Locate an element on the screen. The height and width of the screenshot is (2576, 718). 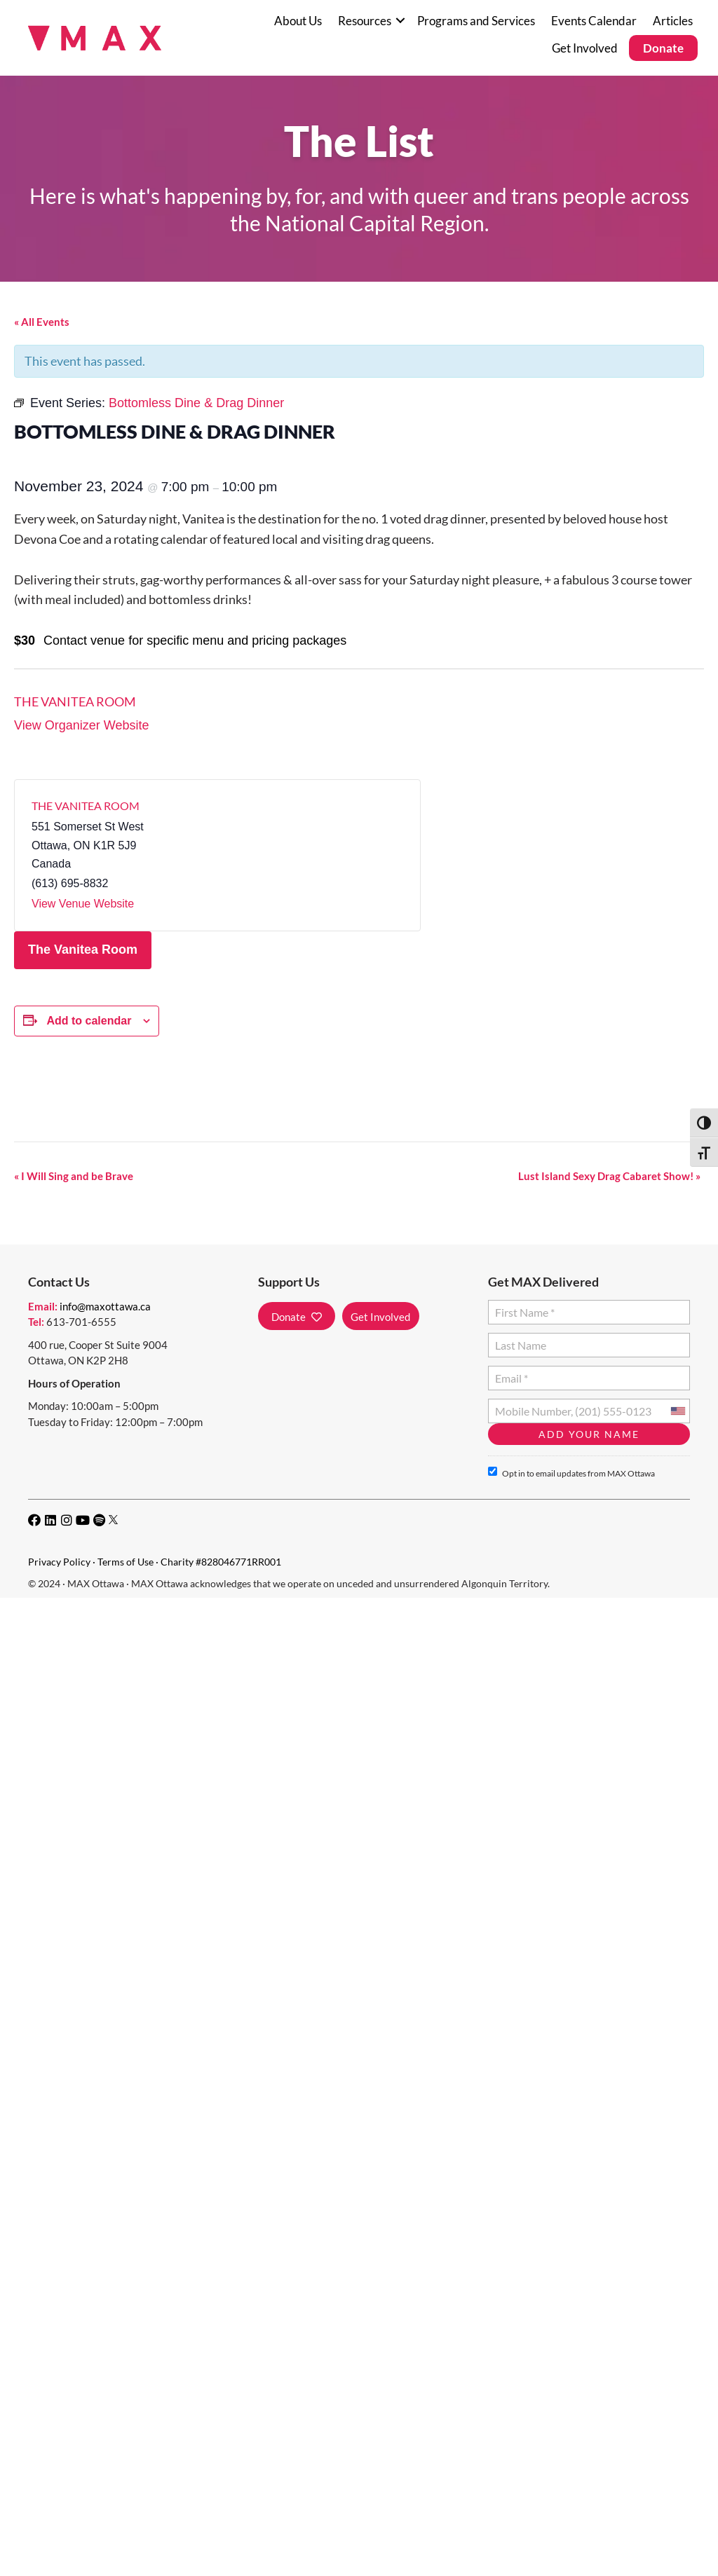
[combobox] is located at coordinates (677, 1411).